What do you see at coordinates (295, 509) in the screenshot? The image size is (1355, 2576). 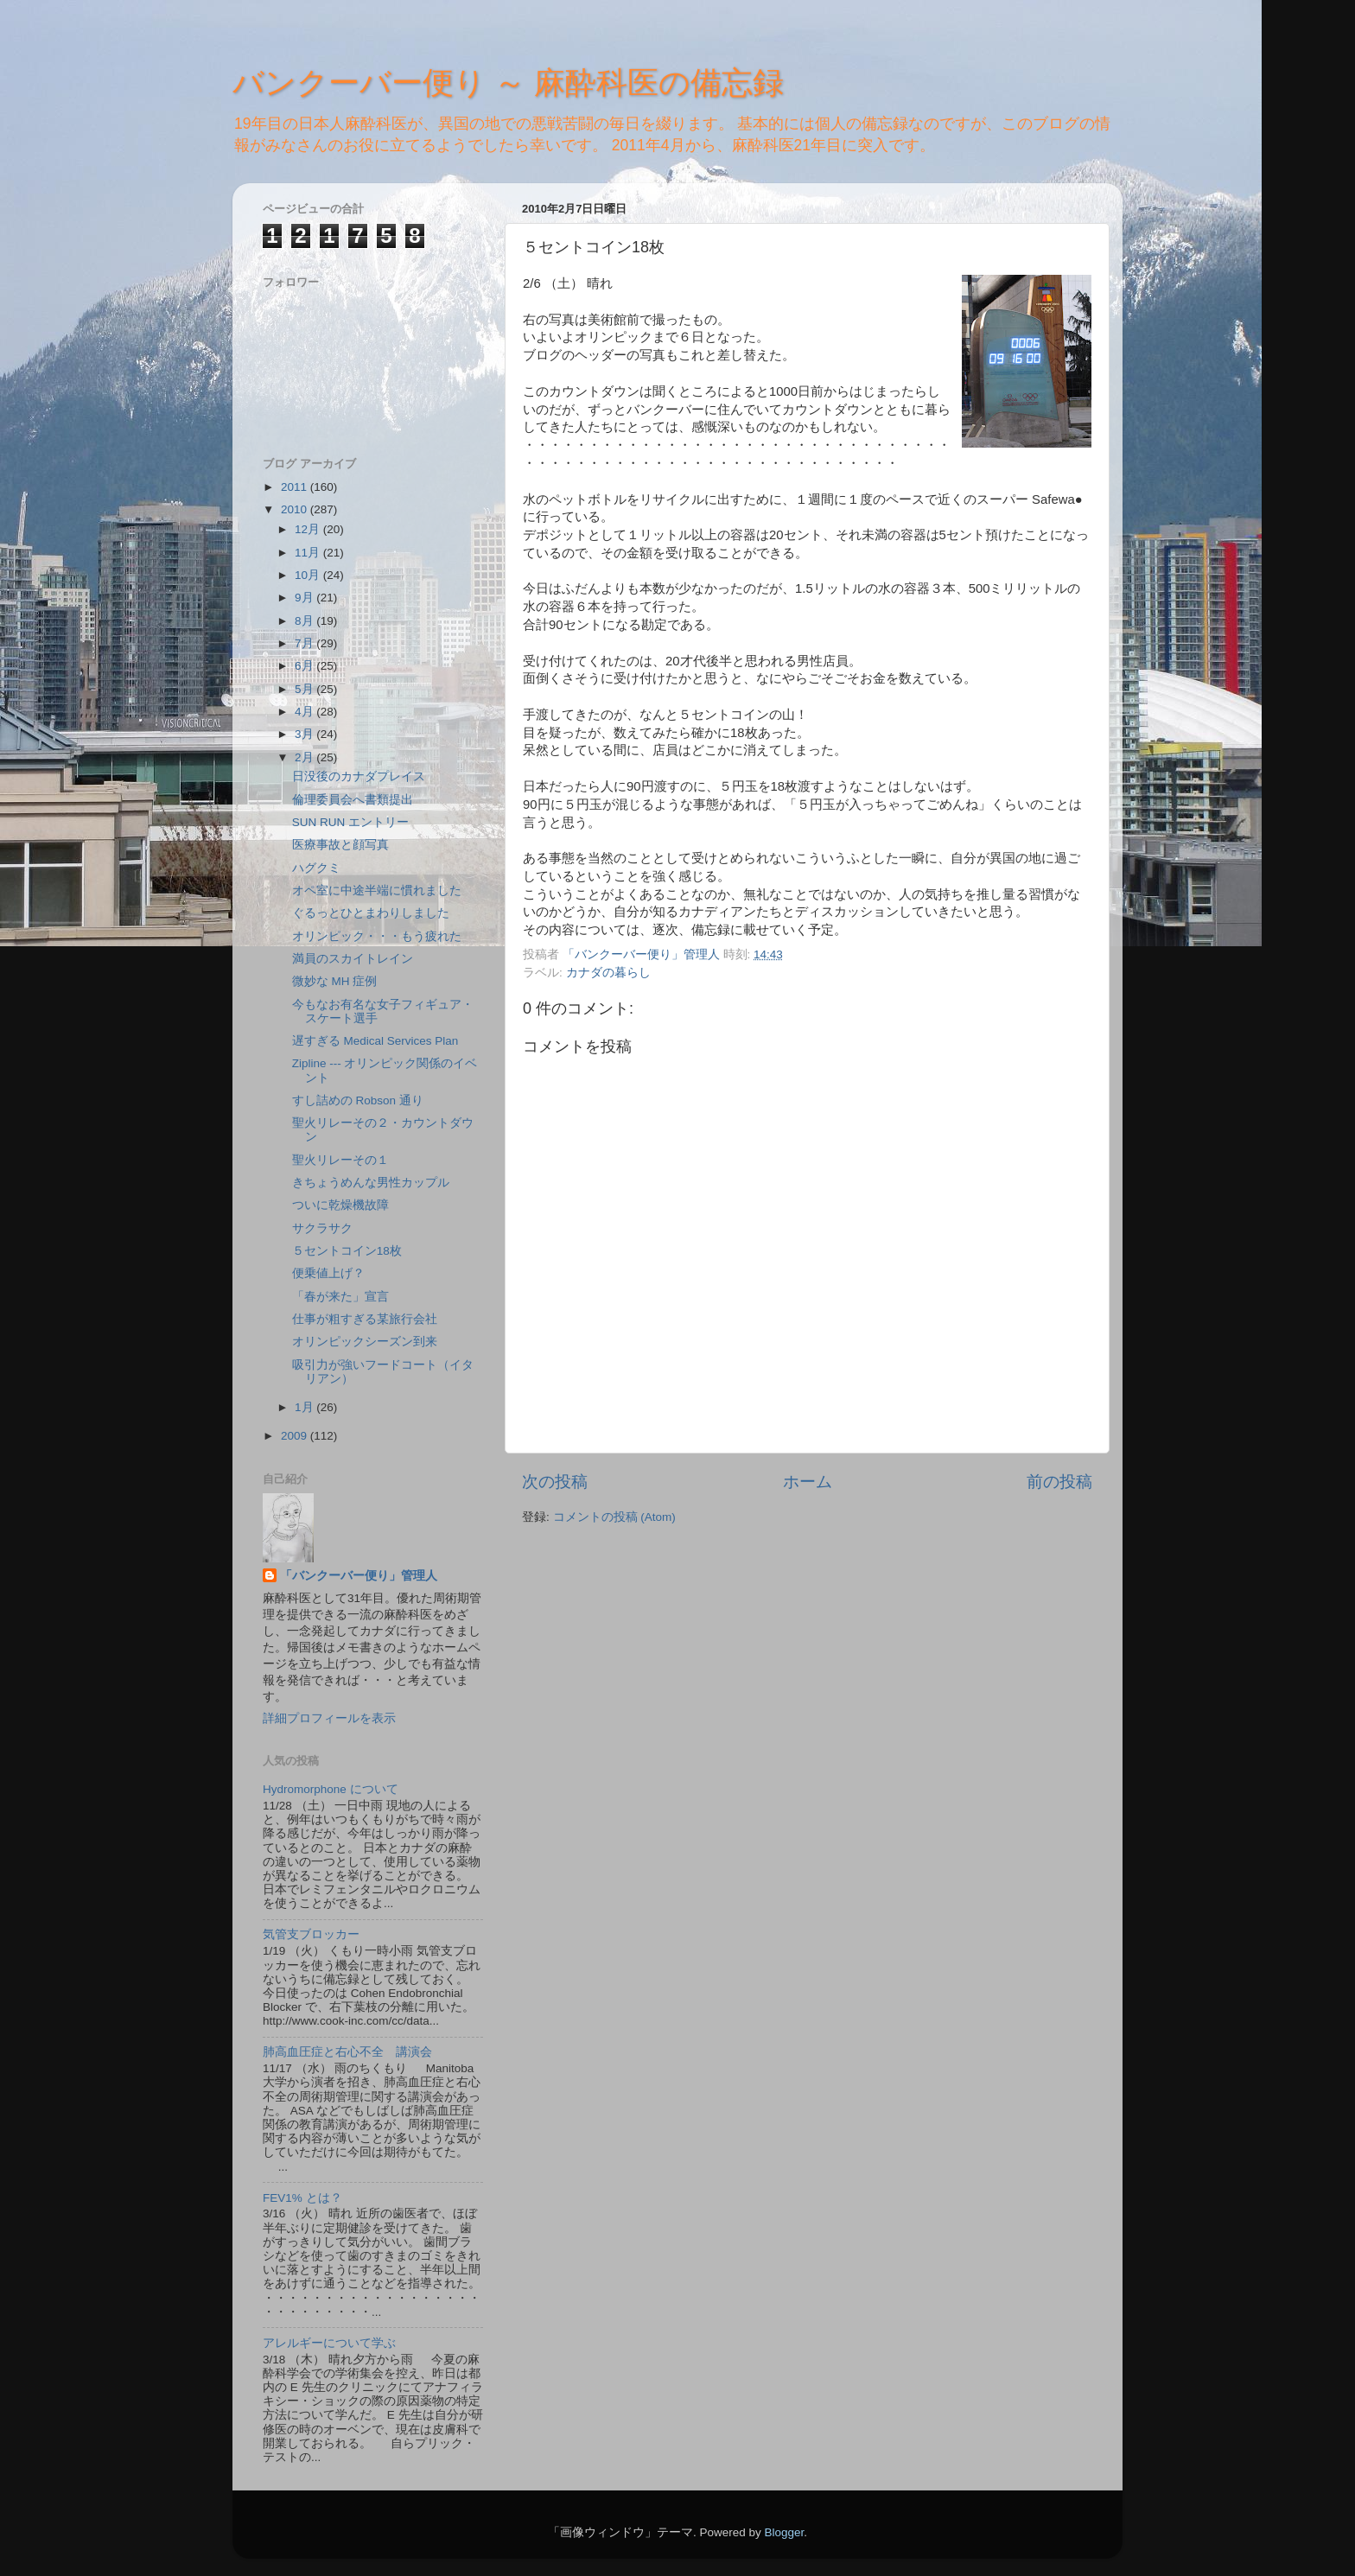 I see `2010` at bounding box center [295, 509].